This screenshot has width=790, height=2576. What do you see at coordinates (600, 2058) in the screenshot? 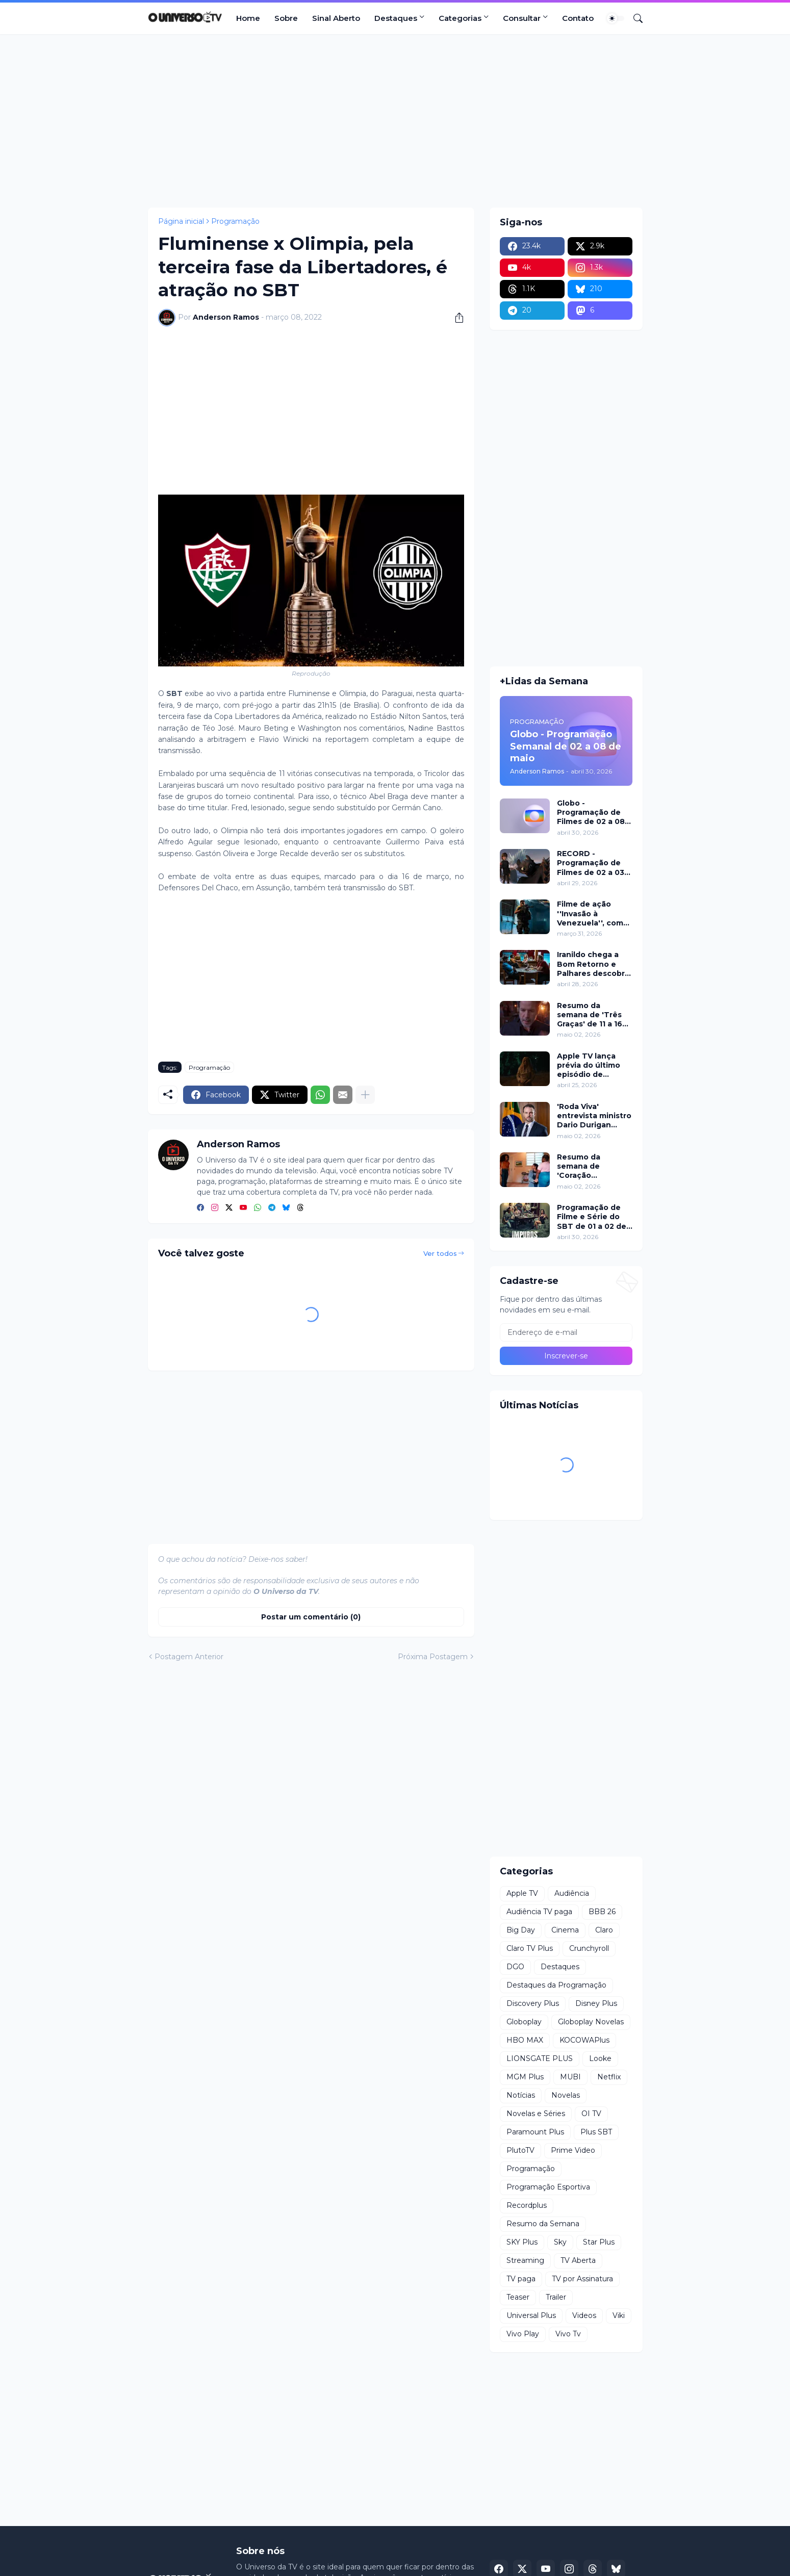
I see `Looke` at bounding box center [600, 2058].